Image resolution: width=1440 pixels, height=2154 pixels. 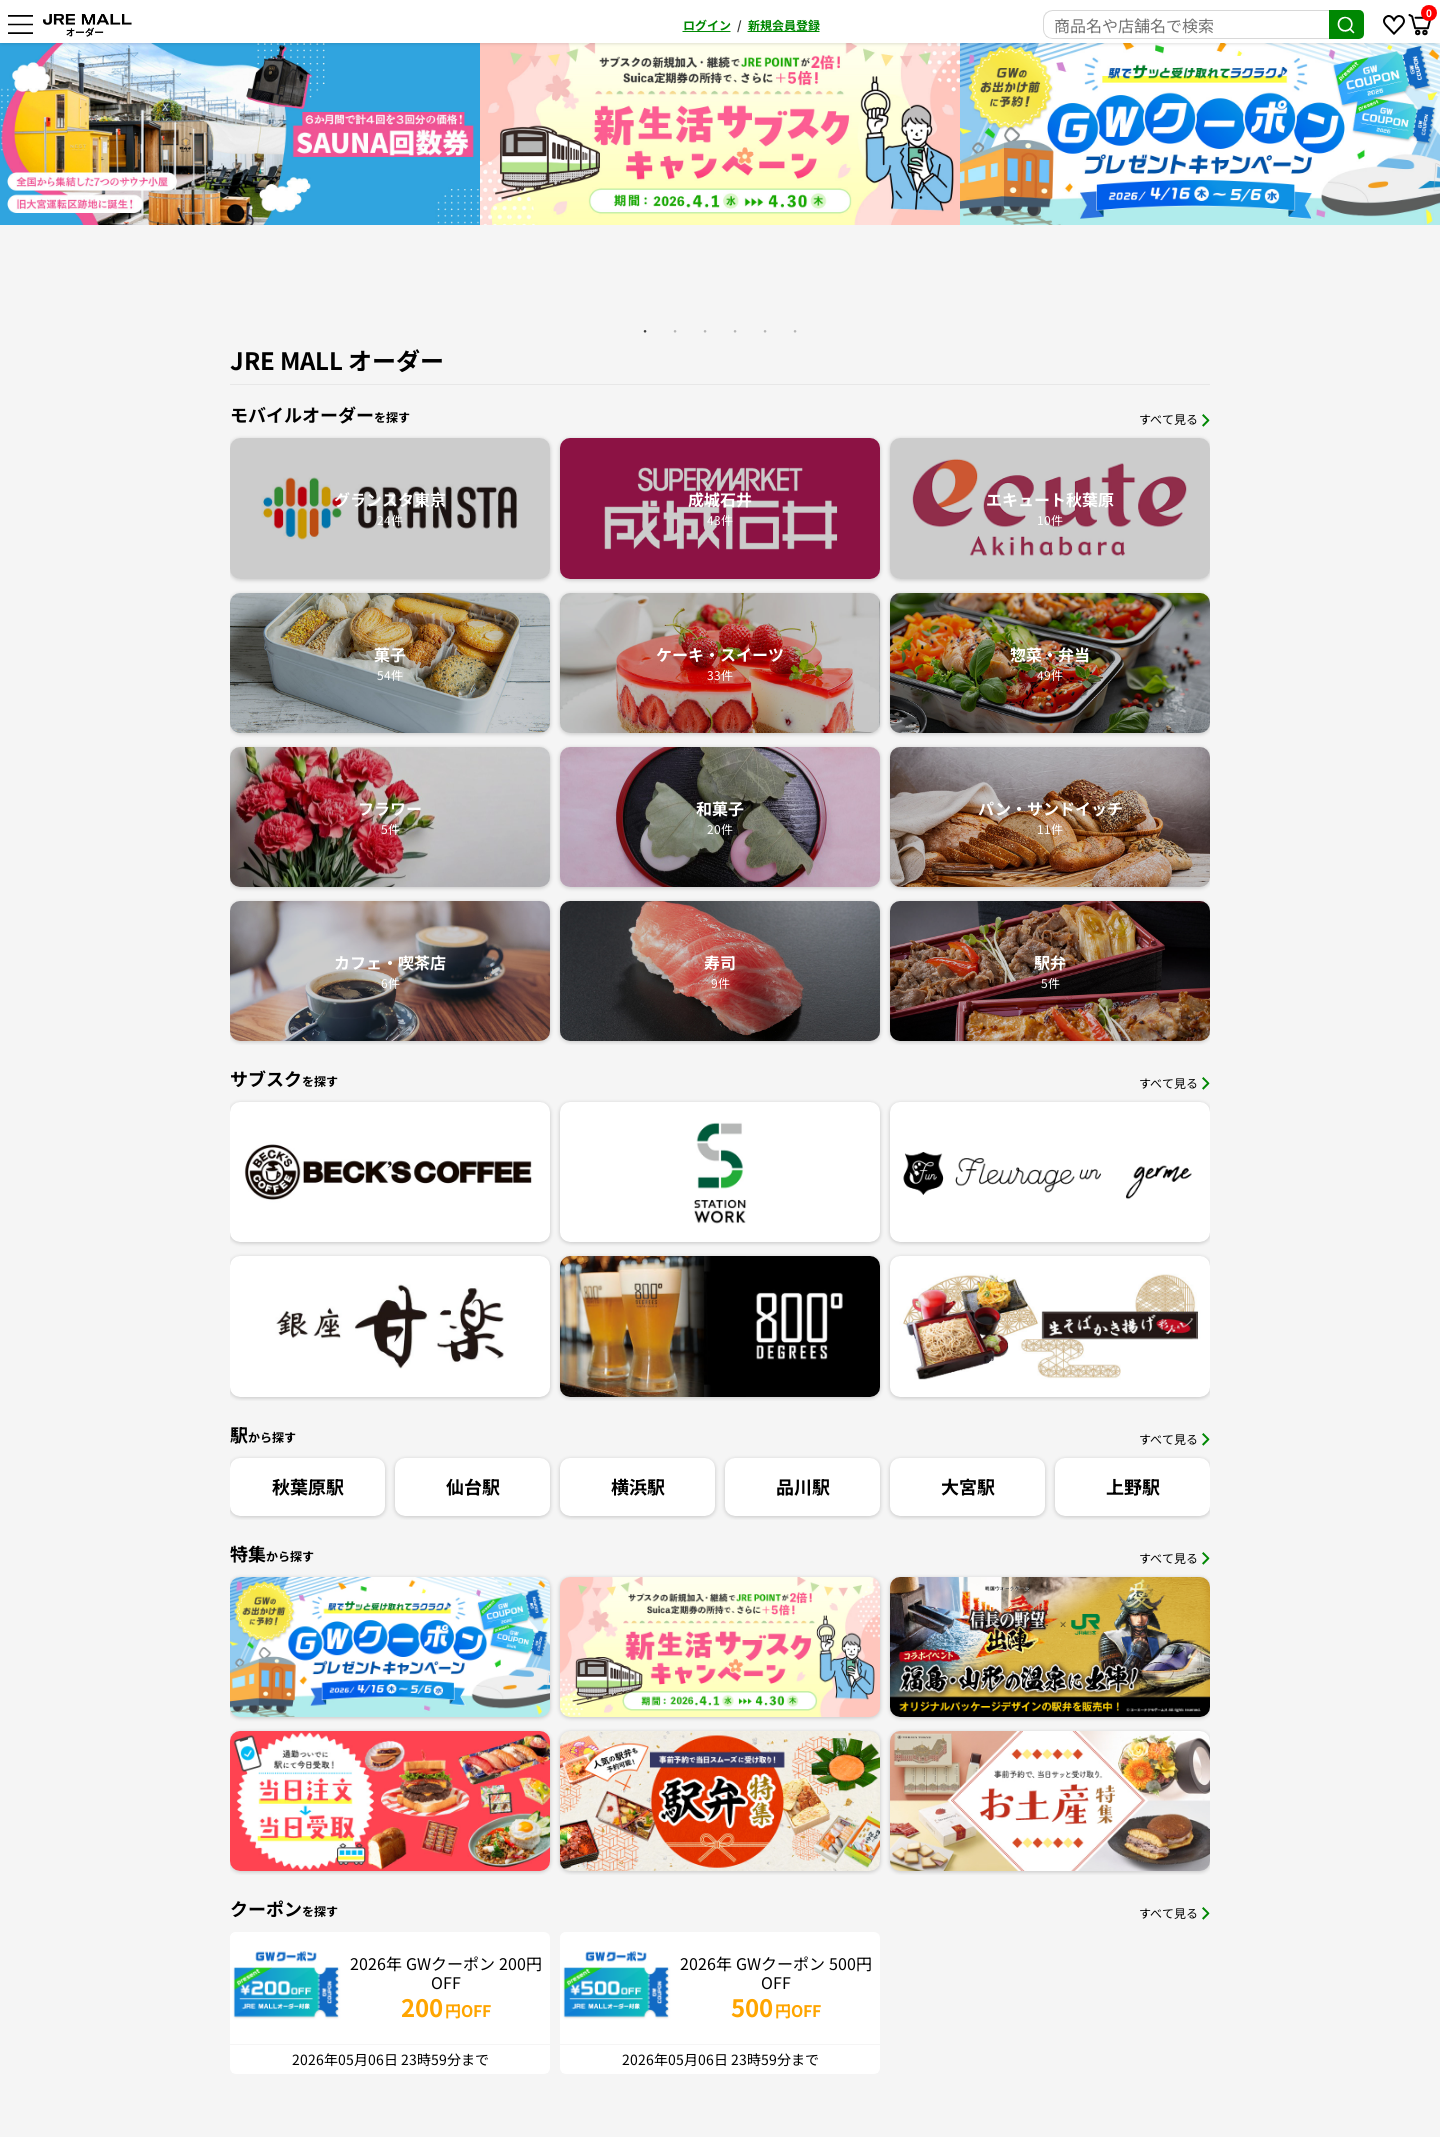 I want to click on 1 [button], so click(x=645, y=331).